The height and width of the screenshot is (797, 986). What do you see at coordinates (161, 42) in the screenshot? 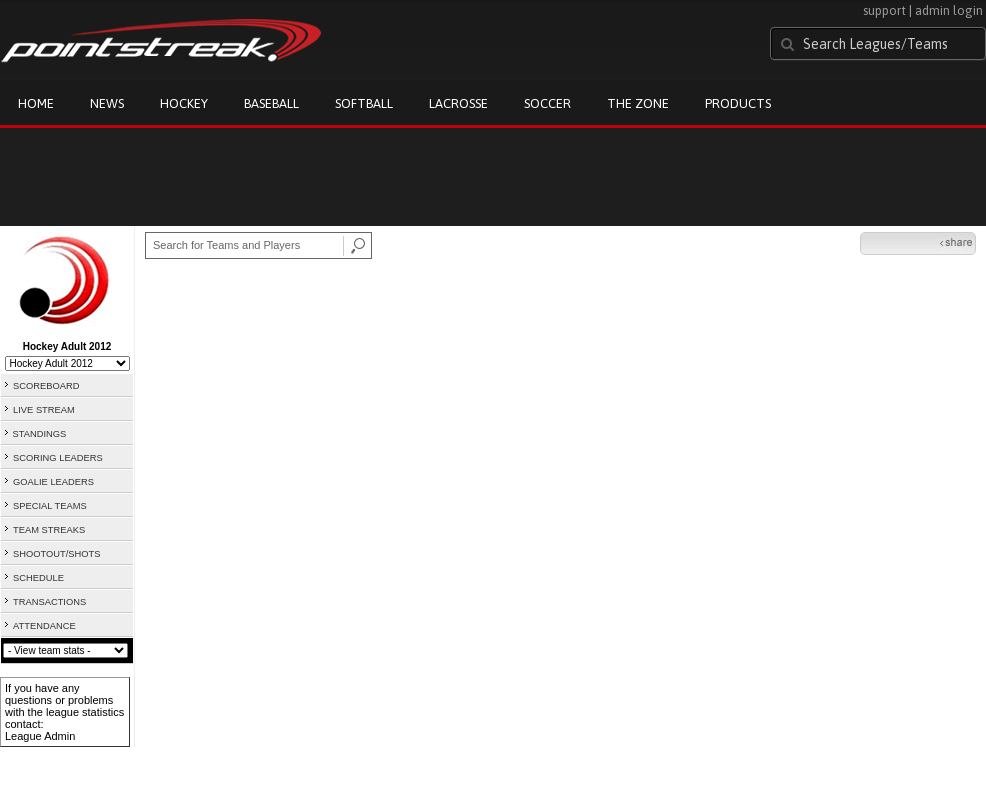
I see `Pointstreak.com` at bounding box center [161, 42].